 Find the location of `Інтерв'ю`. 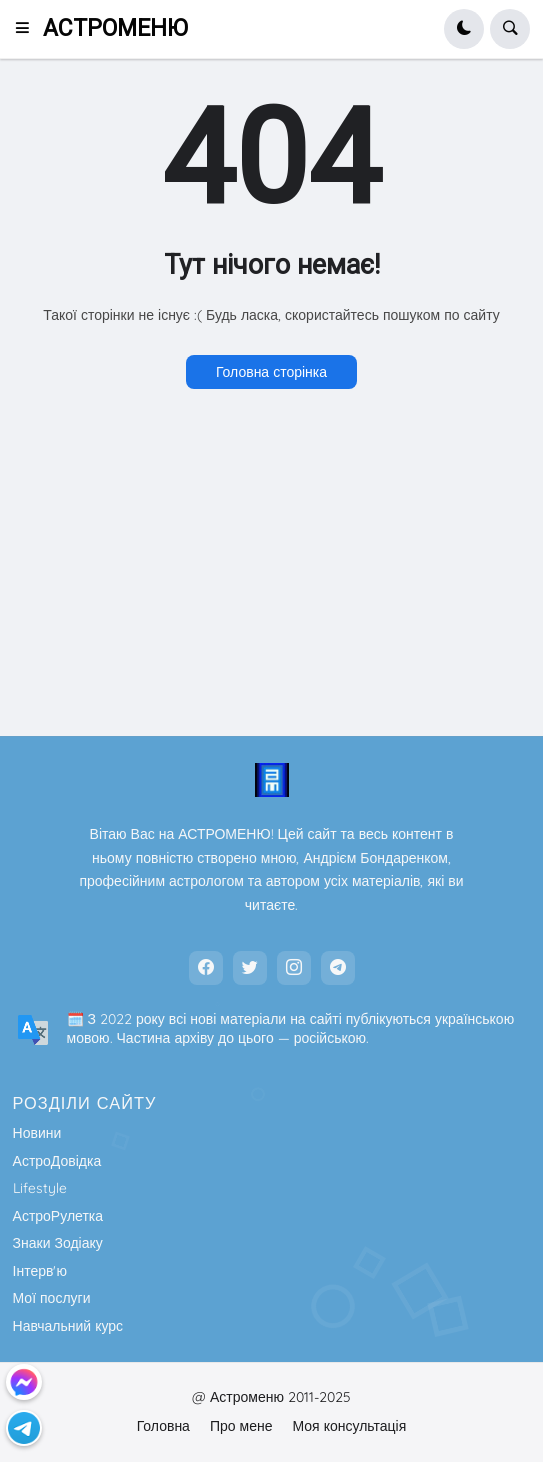

Інтерв'ю is located at coordinates (40, 1271).